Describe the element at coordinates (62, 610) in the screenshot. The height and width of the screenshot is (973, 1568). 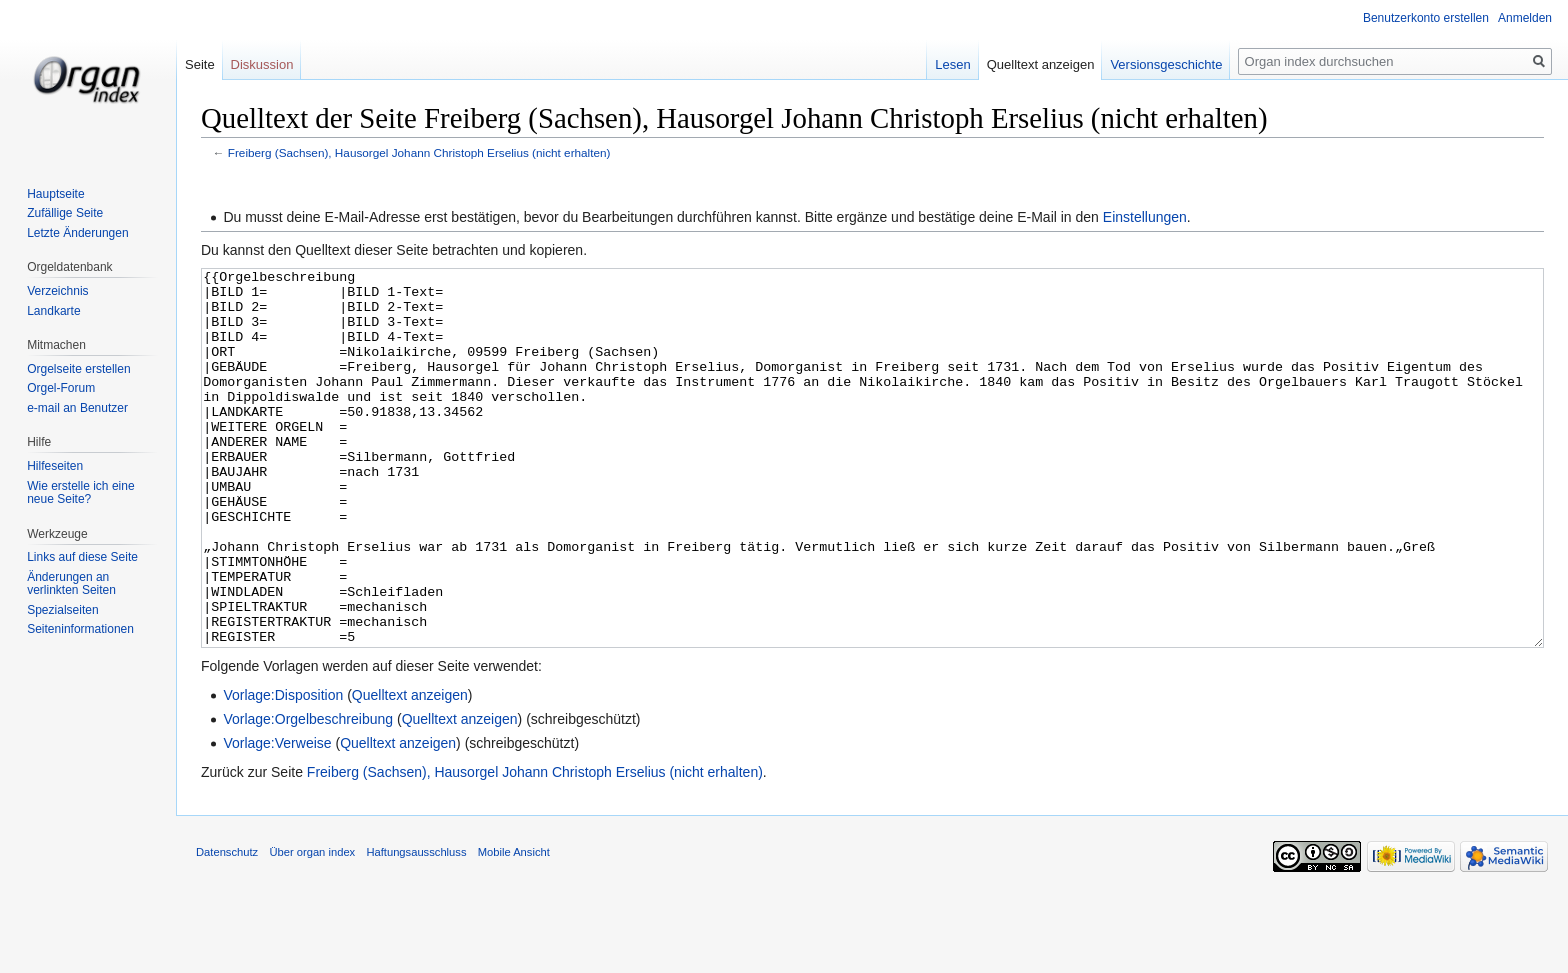
I see `Spezialseiten` at that location.